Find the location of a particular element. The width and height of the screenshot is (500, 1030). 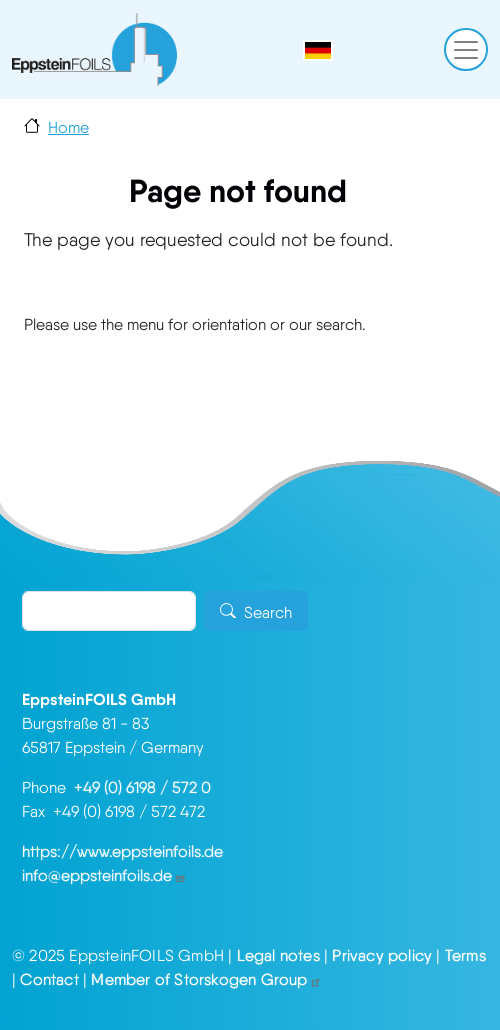

Contact is located at coordinates (49, 979).